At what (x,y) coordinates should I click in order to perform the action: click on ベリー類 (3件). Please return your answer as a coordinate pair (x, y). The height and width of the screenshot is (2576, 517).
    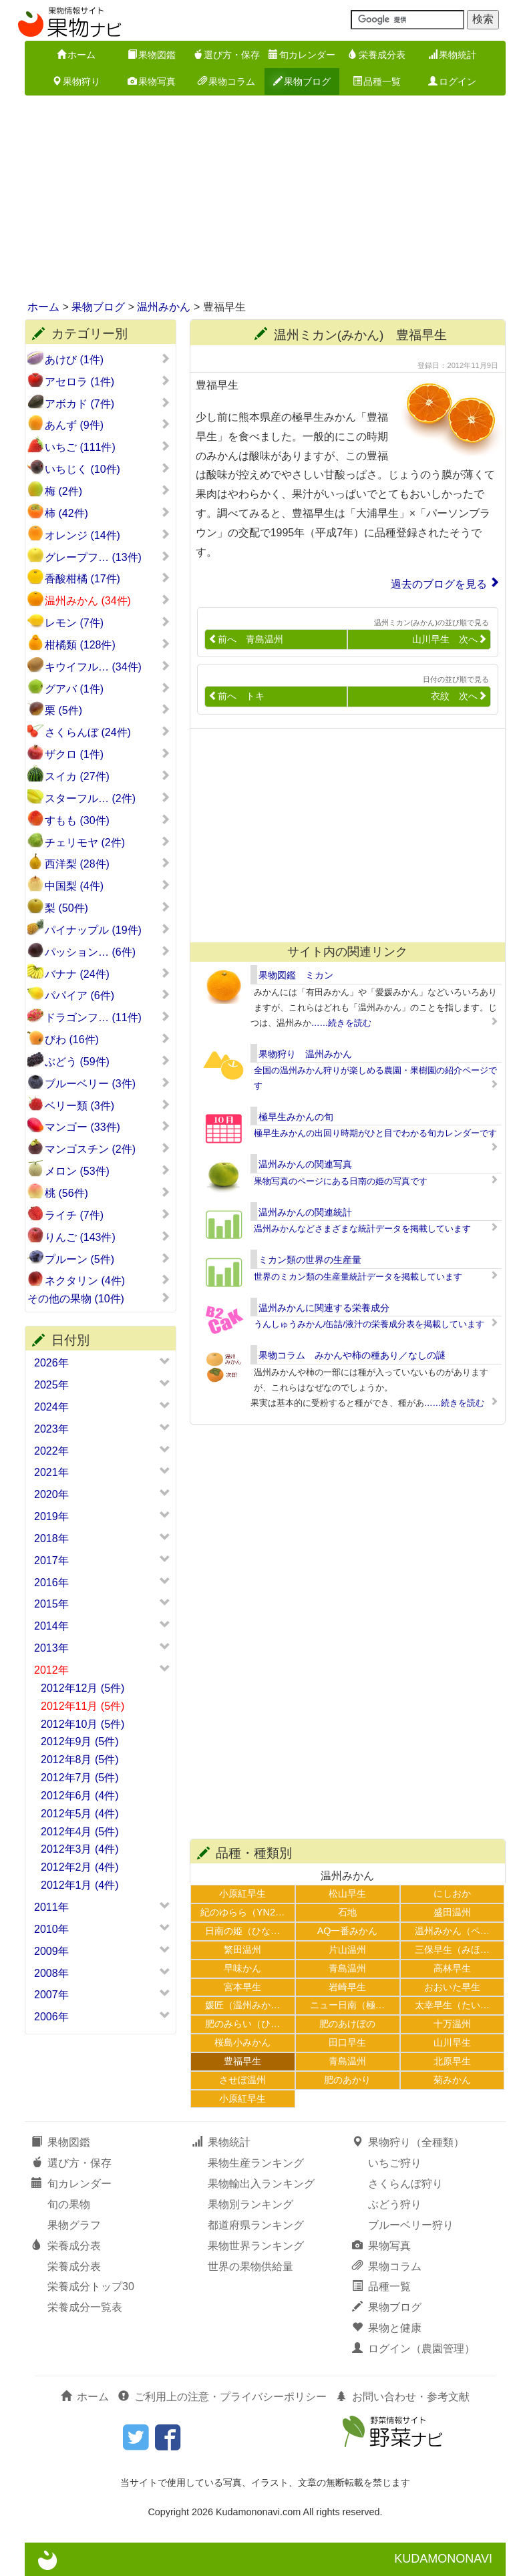
    Looking at the image, I should click on (107, 1105).